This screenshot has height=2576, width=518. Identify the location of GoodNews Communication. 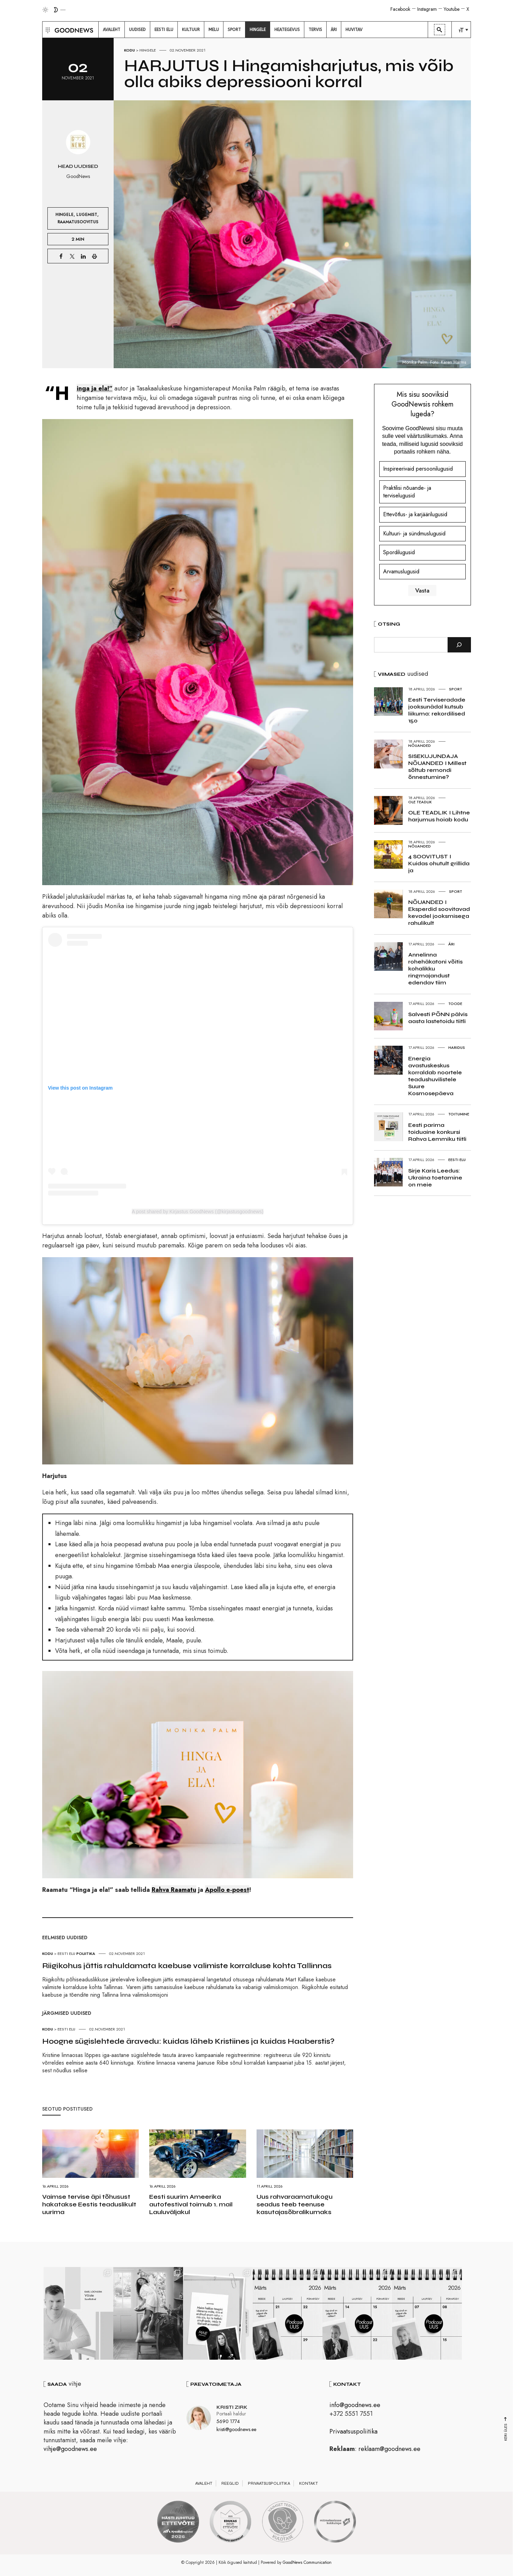
(307, 2562).